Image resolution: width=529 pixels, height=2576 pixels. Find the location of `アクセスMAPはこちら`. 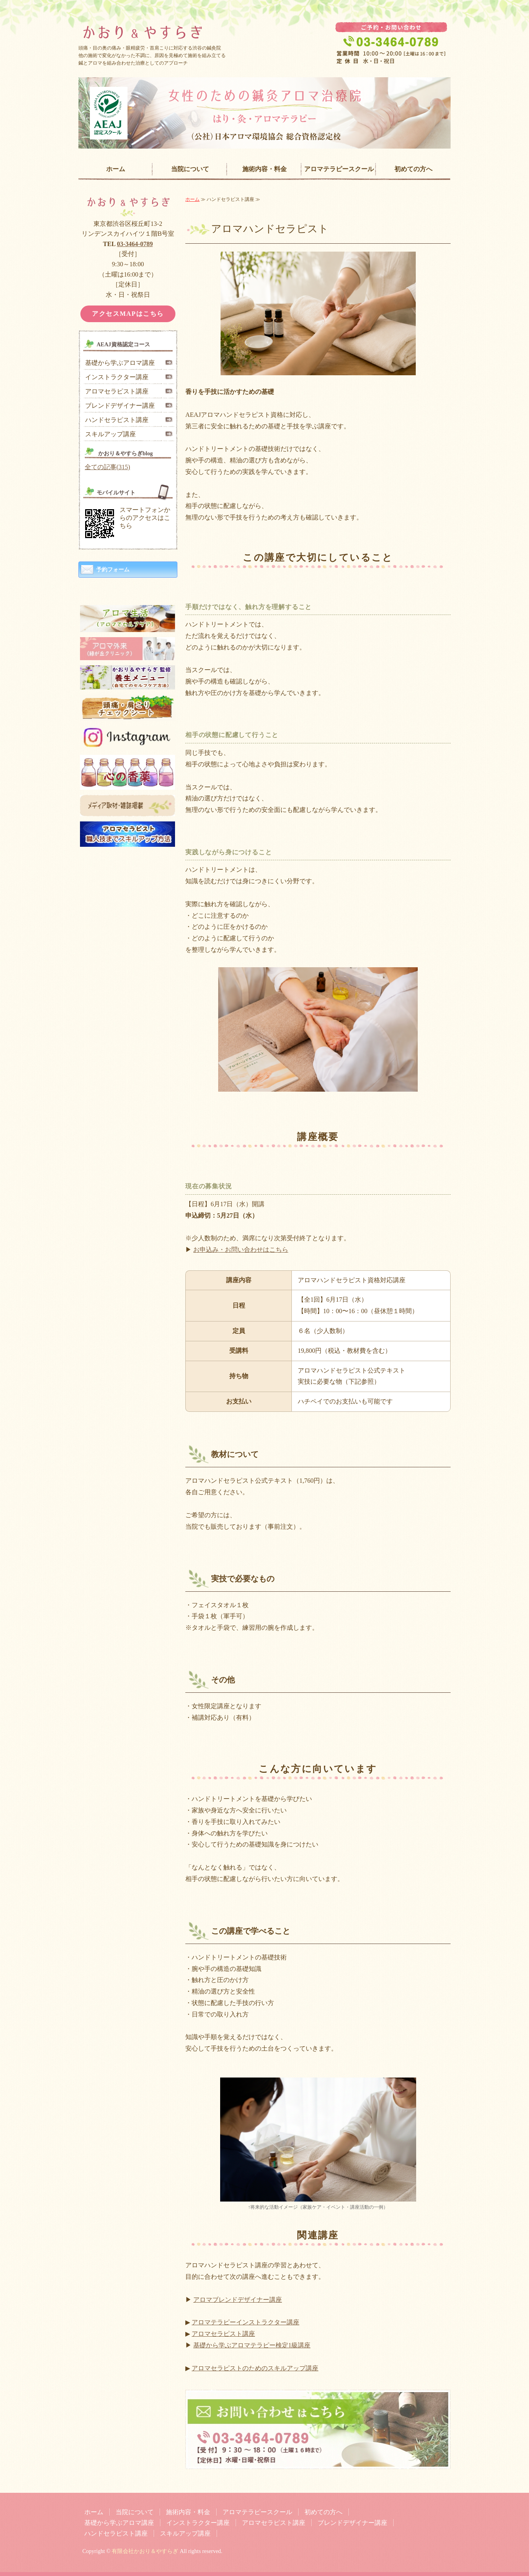

アクセスMAPはこちら is located at coordinates (128, 313).